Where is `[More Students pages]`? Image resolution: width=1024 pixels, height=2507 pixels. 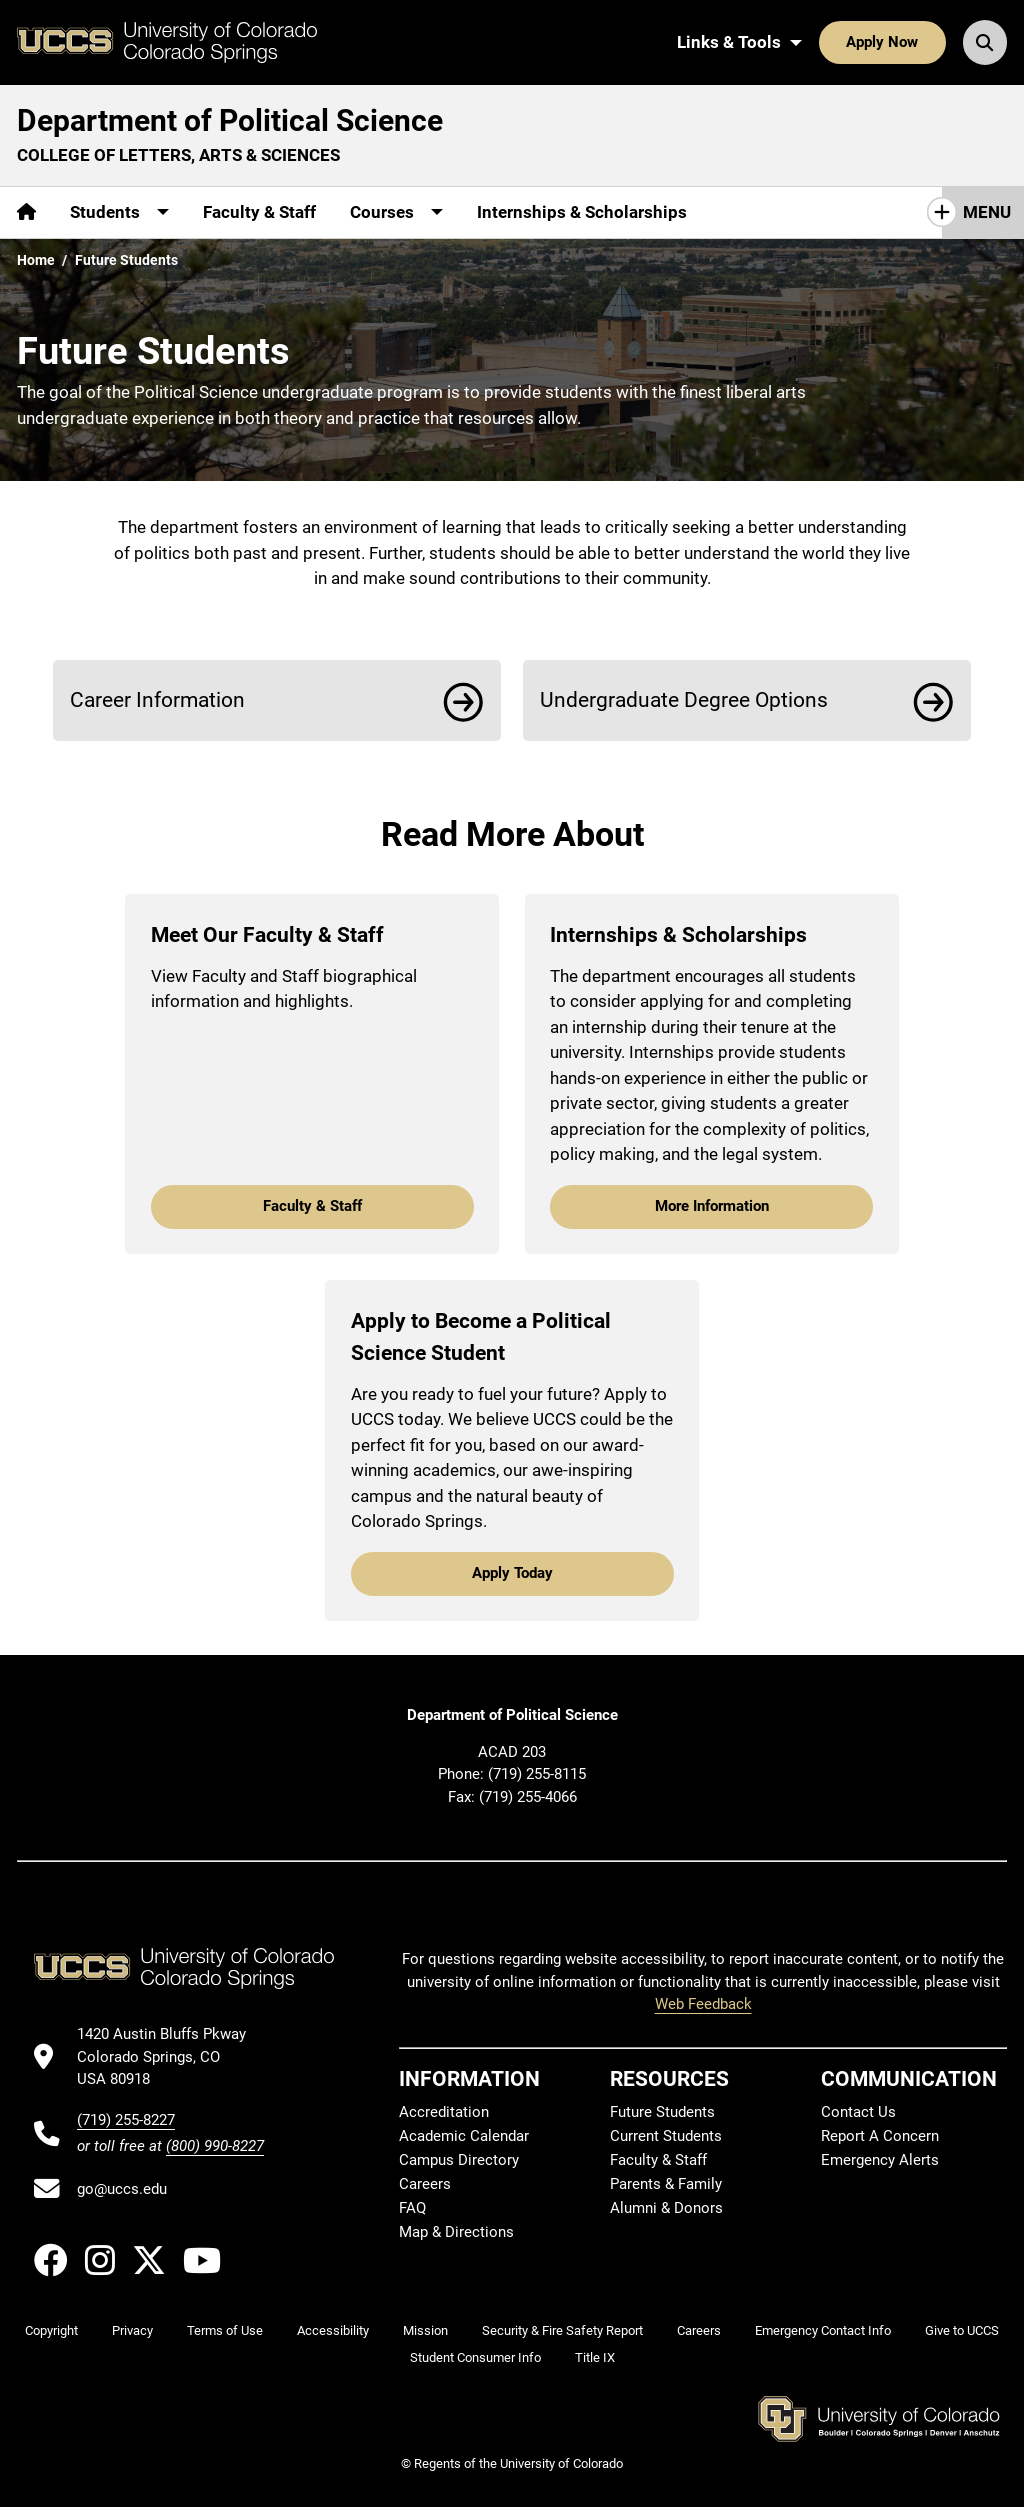
[More Students pages] is located at coordinates (119, 212).